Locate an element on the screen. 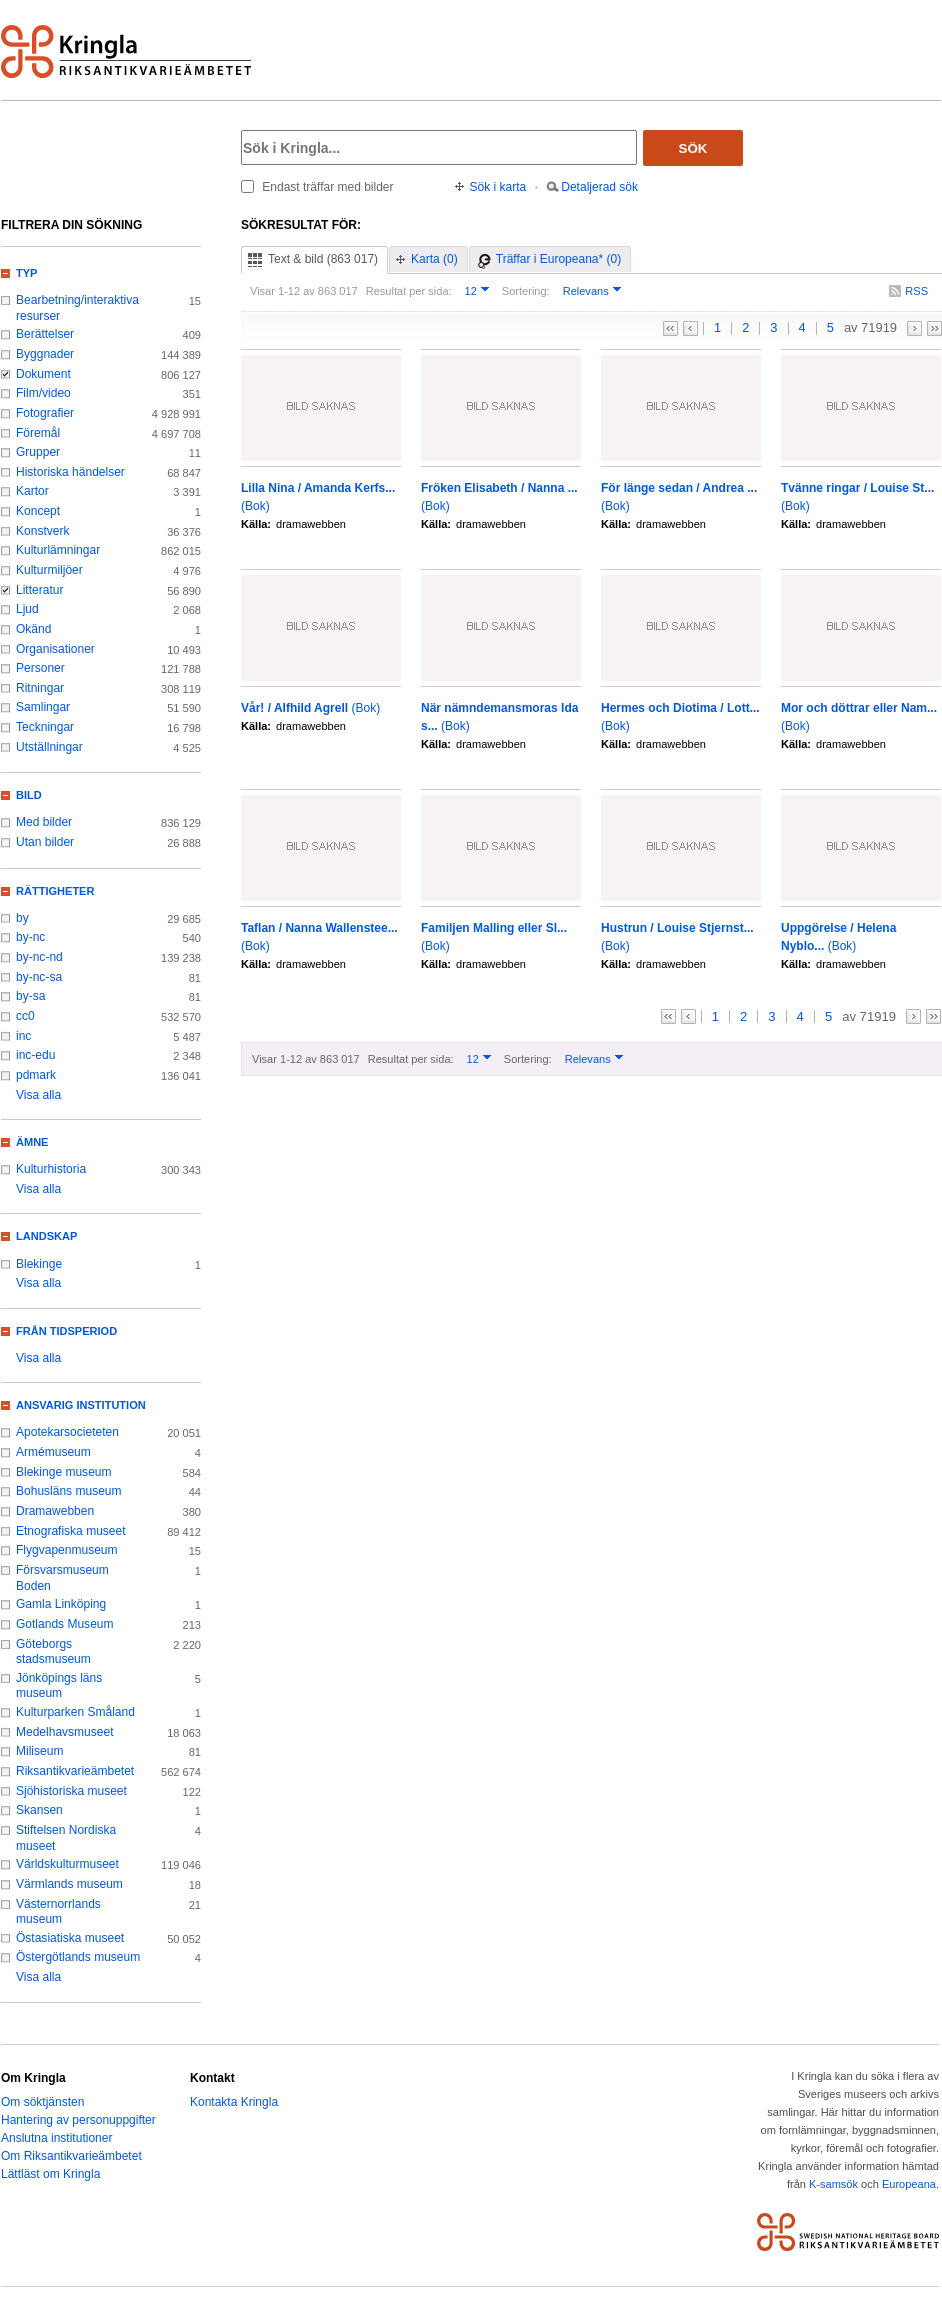 The image size is (942, 2311). Om Riksantikvarieämbetet is located at coordinates (71, 2156).